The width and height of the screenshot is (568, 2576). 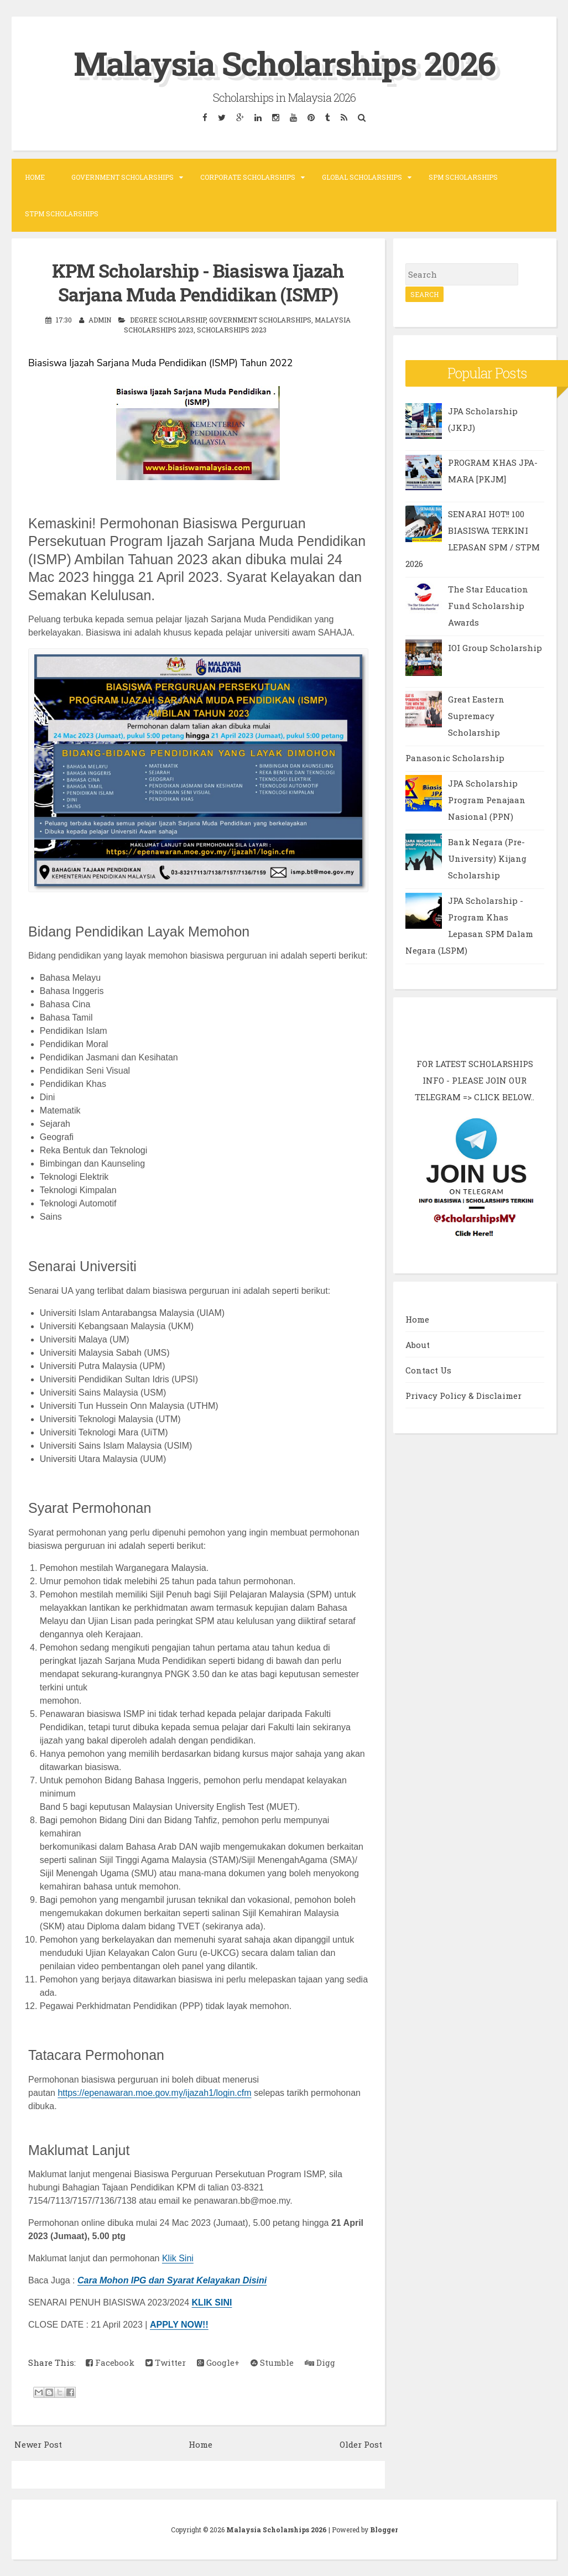 What do you see at coordinates (247, 177) in the screenshot?
I see `Corporate Scholarships` at bounding box center [247, 177].